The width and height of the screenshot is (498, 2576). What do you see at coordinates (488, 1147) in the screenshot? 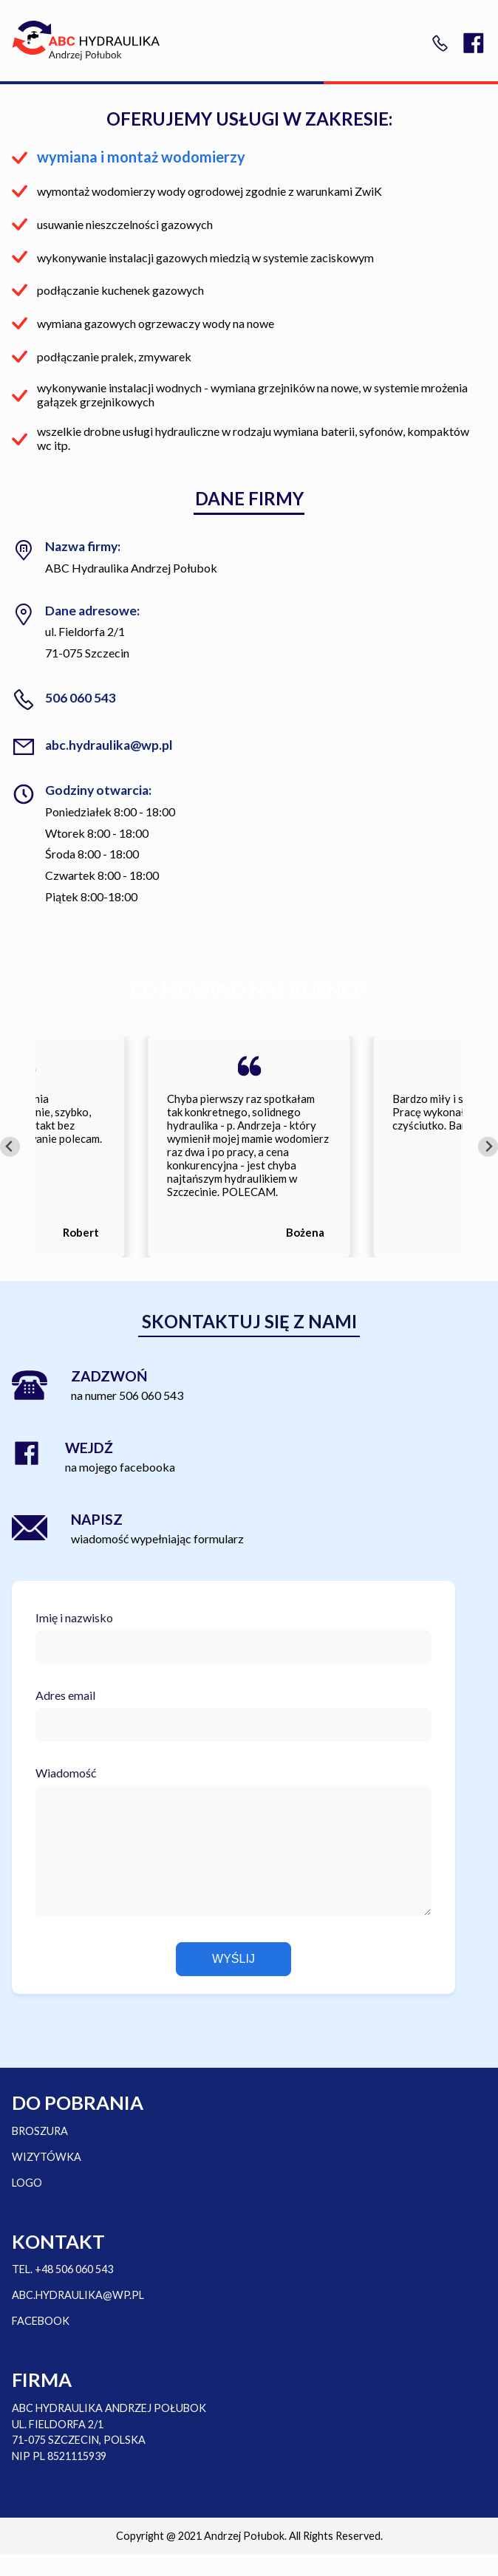
I see `[Next slide]` at bounding box center [488, 1147].